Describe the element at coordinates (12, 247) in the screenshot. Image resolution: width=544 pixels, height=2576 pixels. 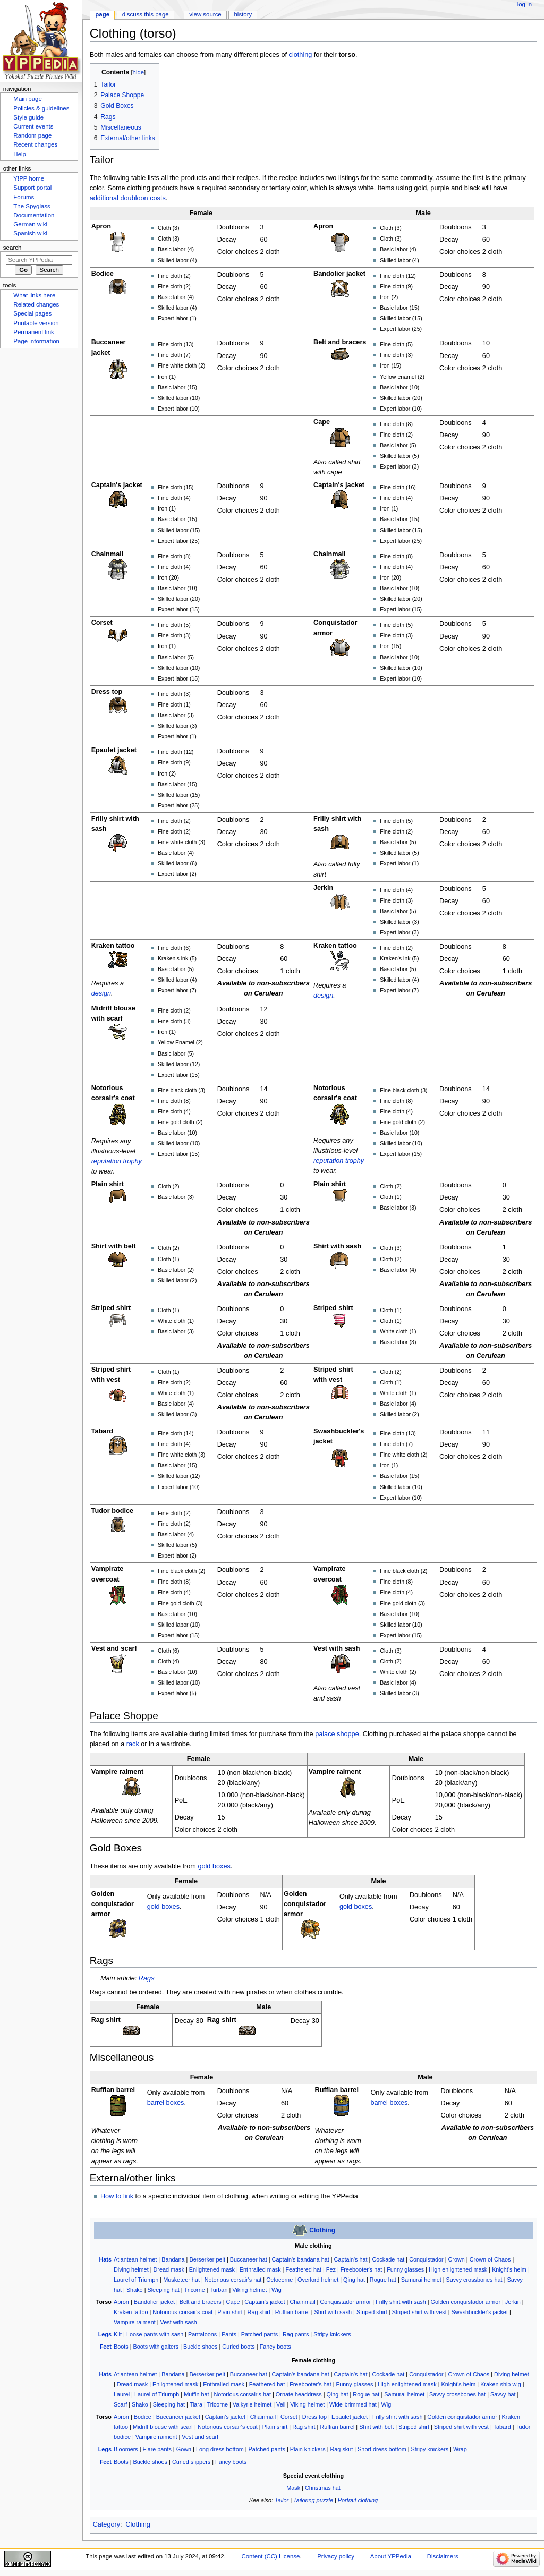
I see `Search` at that location.